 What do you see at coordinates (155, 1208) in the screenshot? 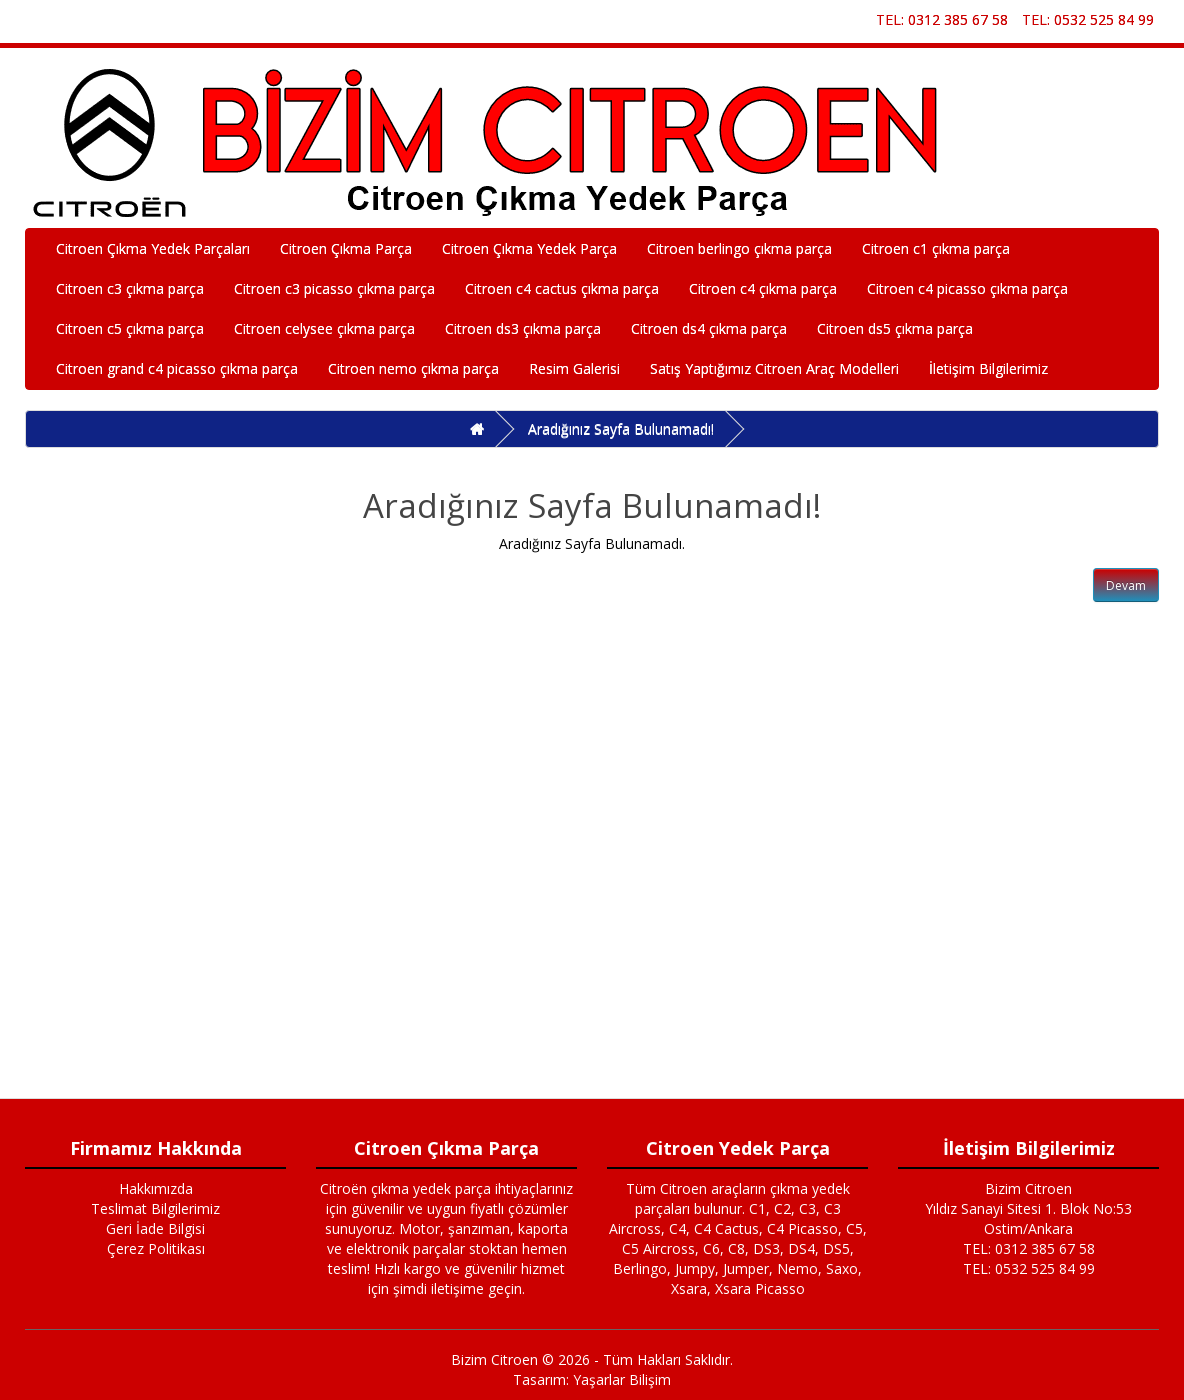
I see `Teslimat Bilgilerimiz` at bounding box center [155, 1208].